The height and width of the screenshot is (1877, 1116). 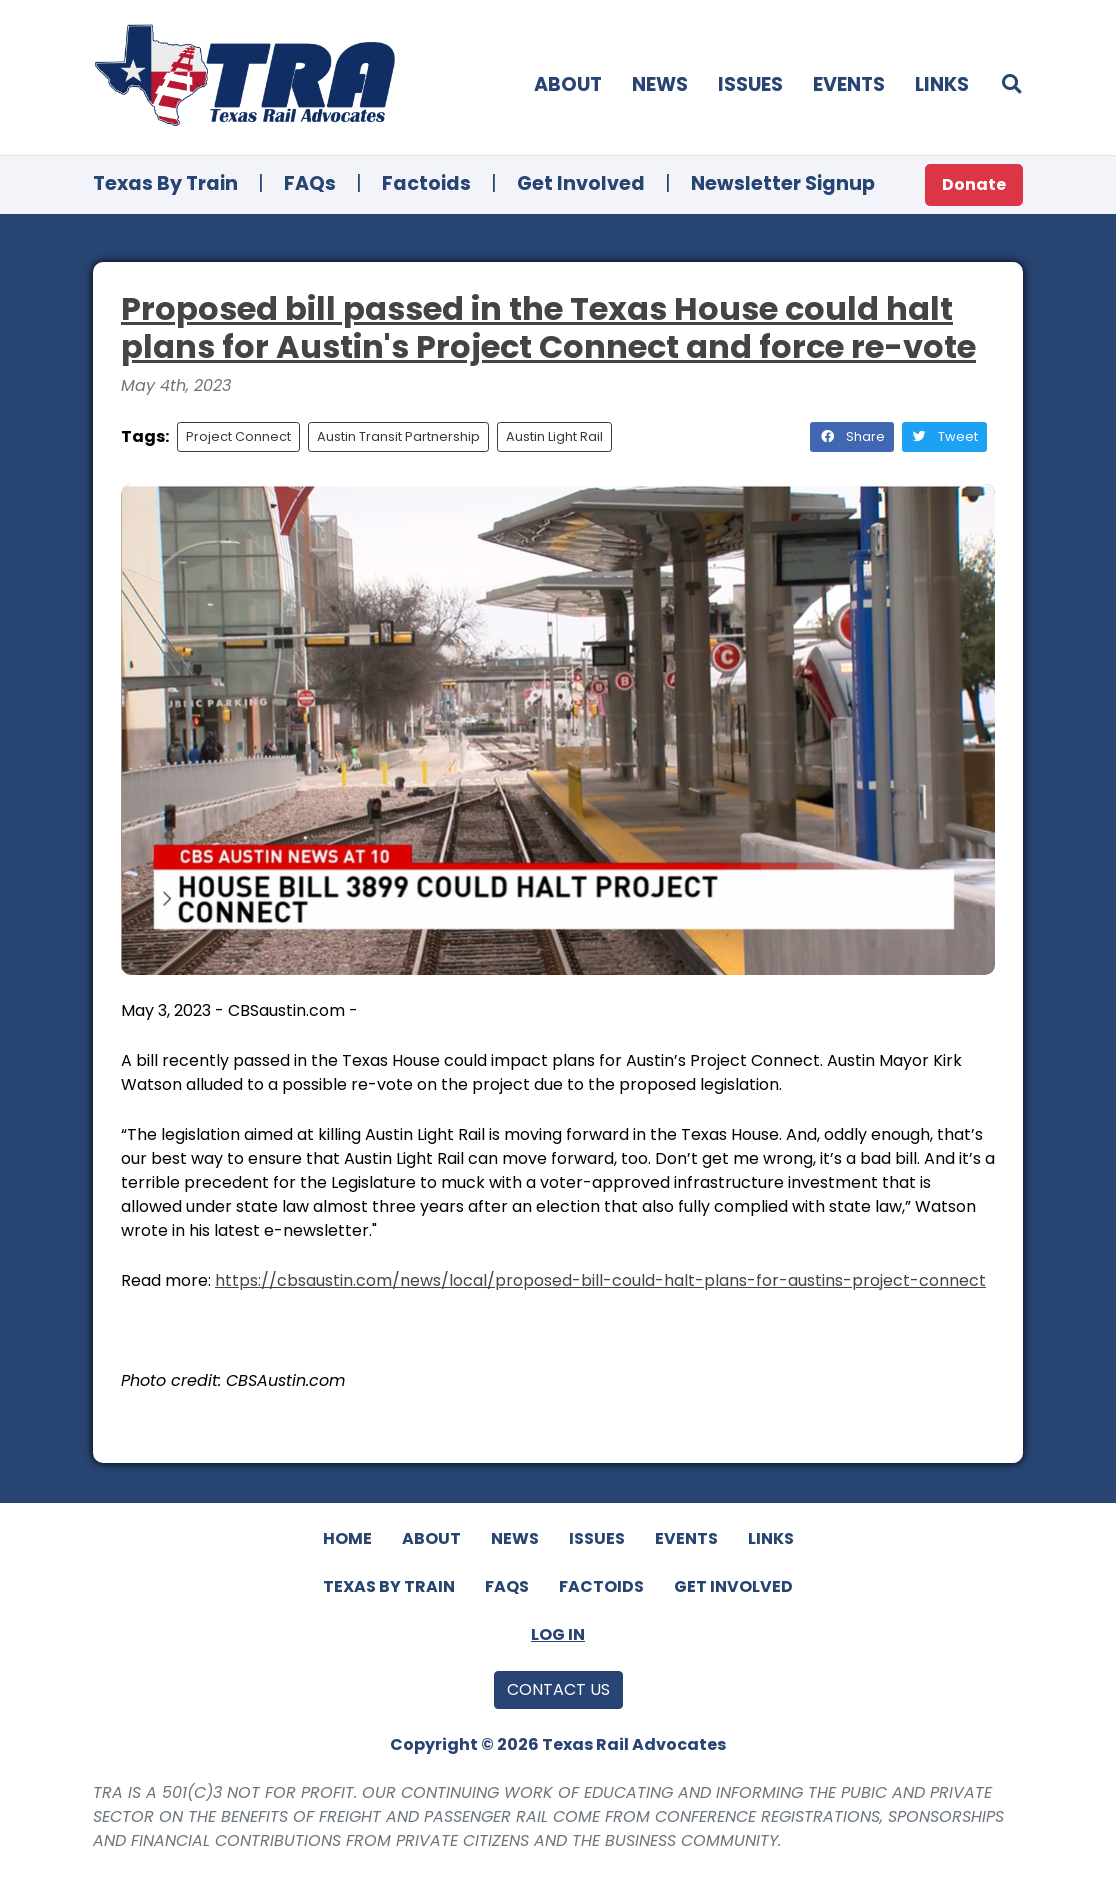 I want to click on Project Connect, so click(x=238, y=436).